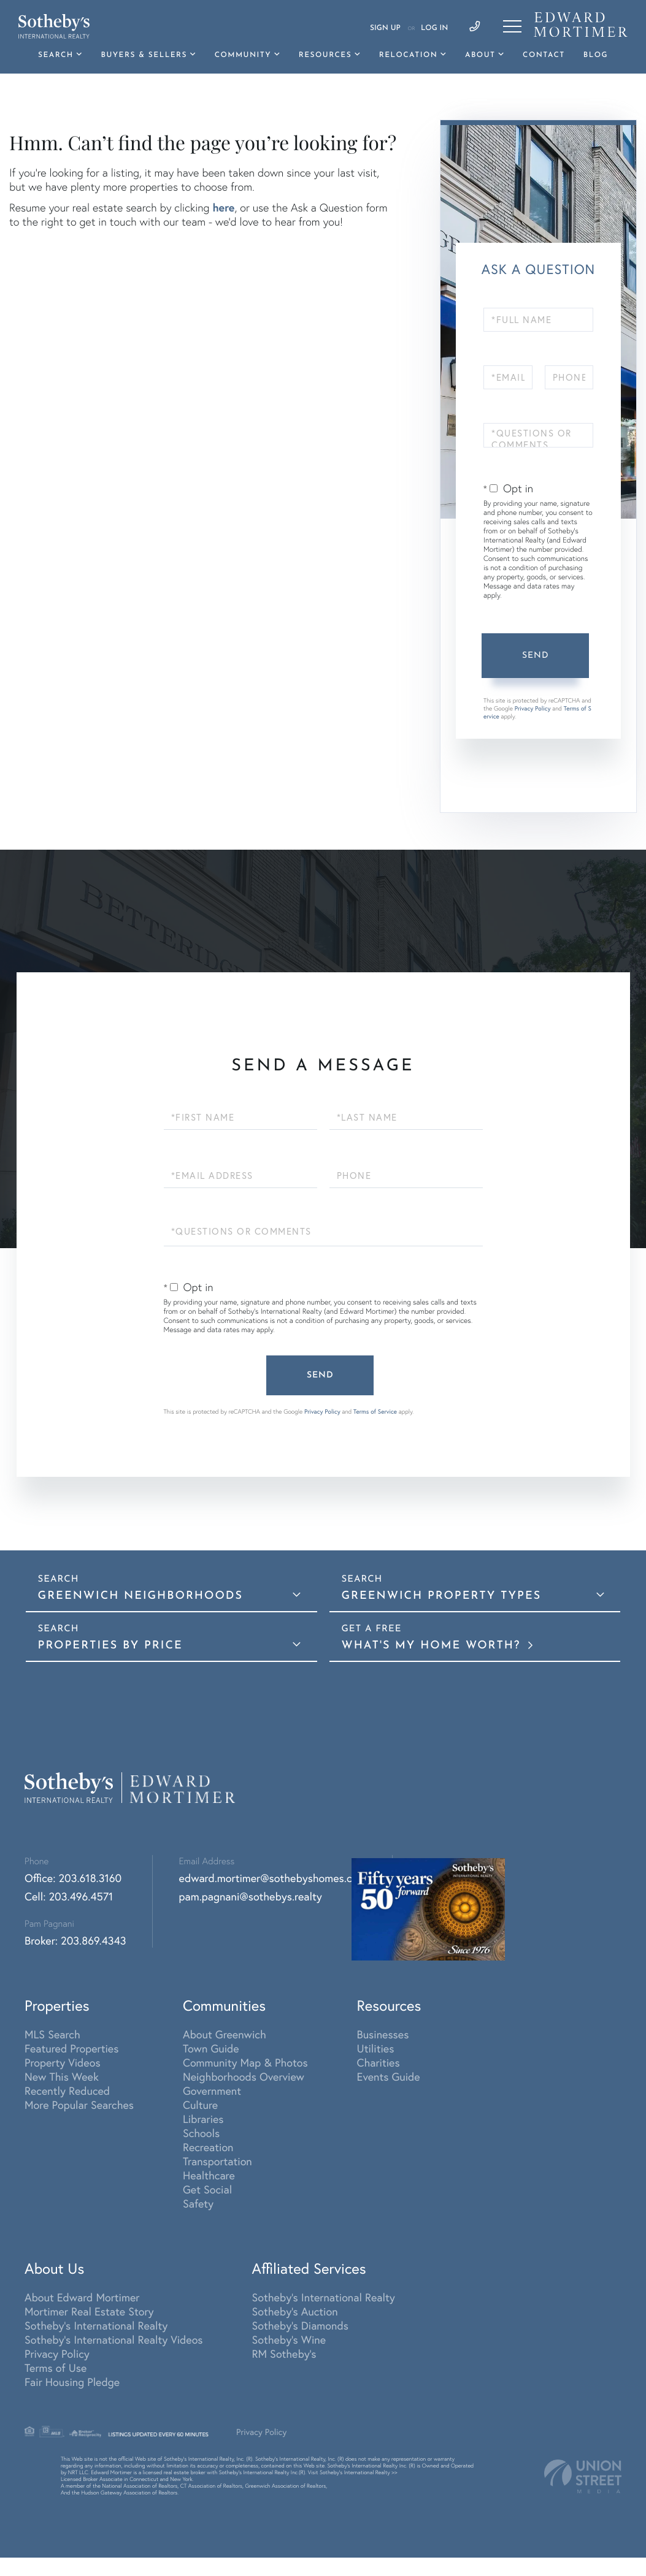 Image resolution: width=646 pixels, height=2576 pixels. I want to click on Privacy Policy, so click(533, 708).